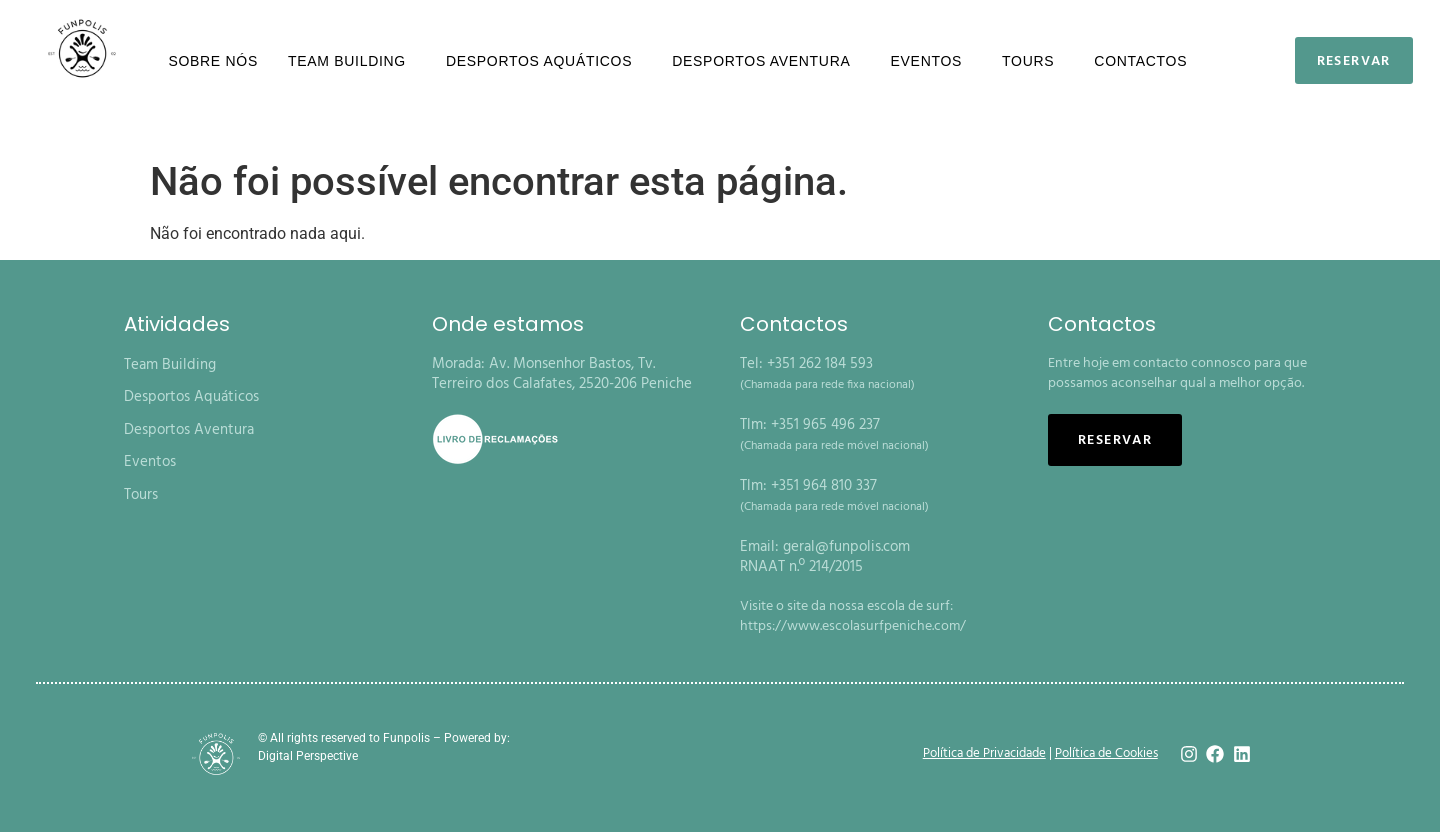 This screenshot has width=1440, height=832. Describe the element at coordinates (820, 364) in the screenshot. I see `+351 262 184 593` at that location.